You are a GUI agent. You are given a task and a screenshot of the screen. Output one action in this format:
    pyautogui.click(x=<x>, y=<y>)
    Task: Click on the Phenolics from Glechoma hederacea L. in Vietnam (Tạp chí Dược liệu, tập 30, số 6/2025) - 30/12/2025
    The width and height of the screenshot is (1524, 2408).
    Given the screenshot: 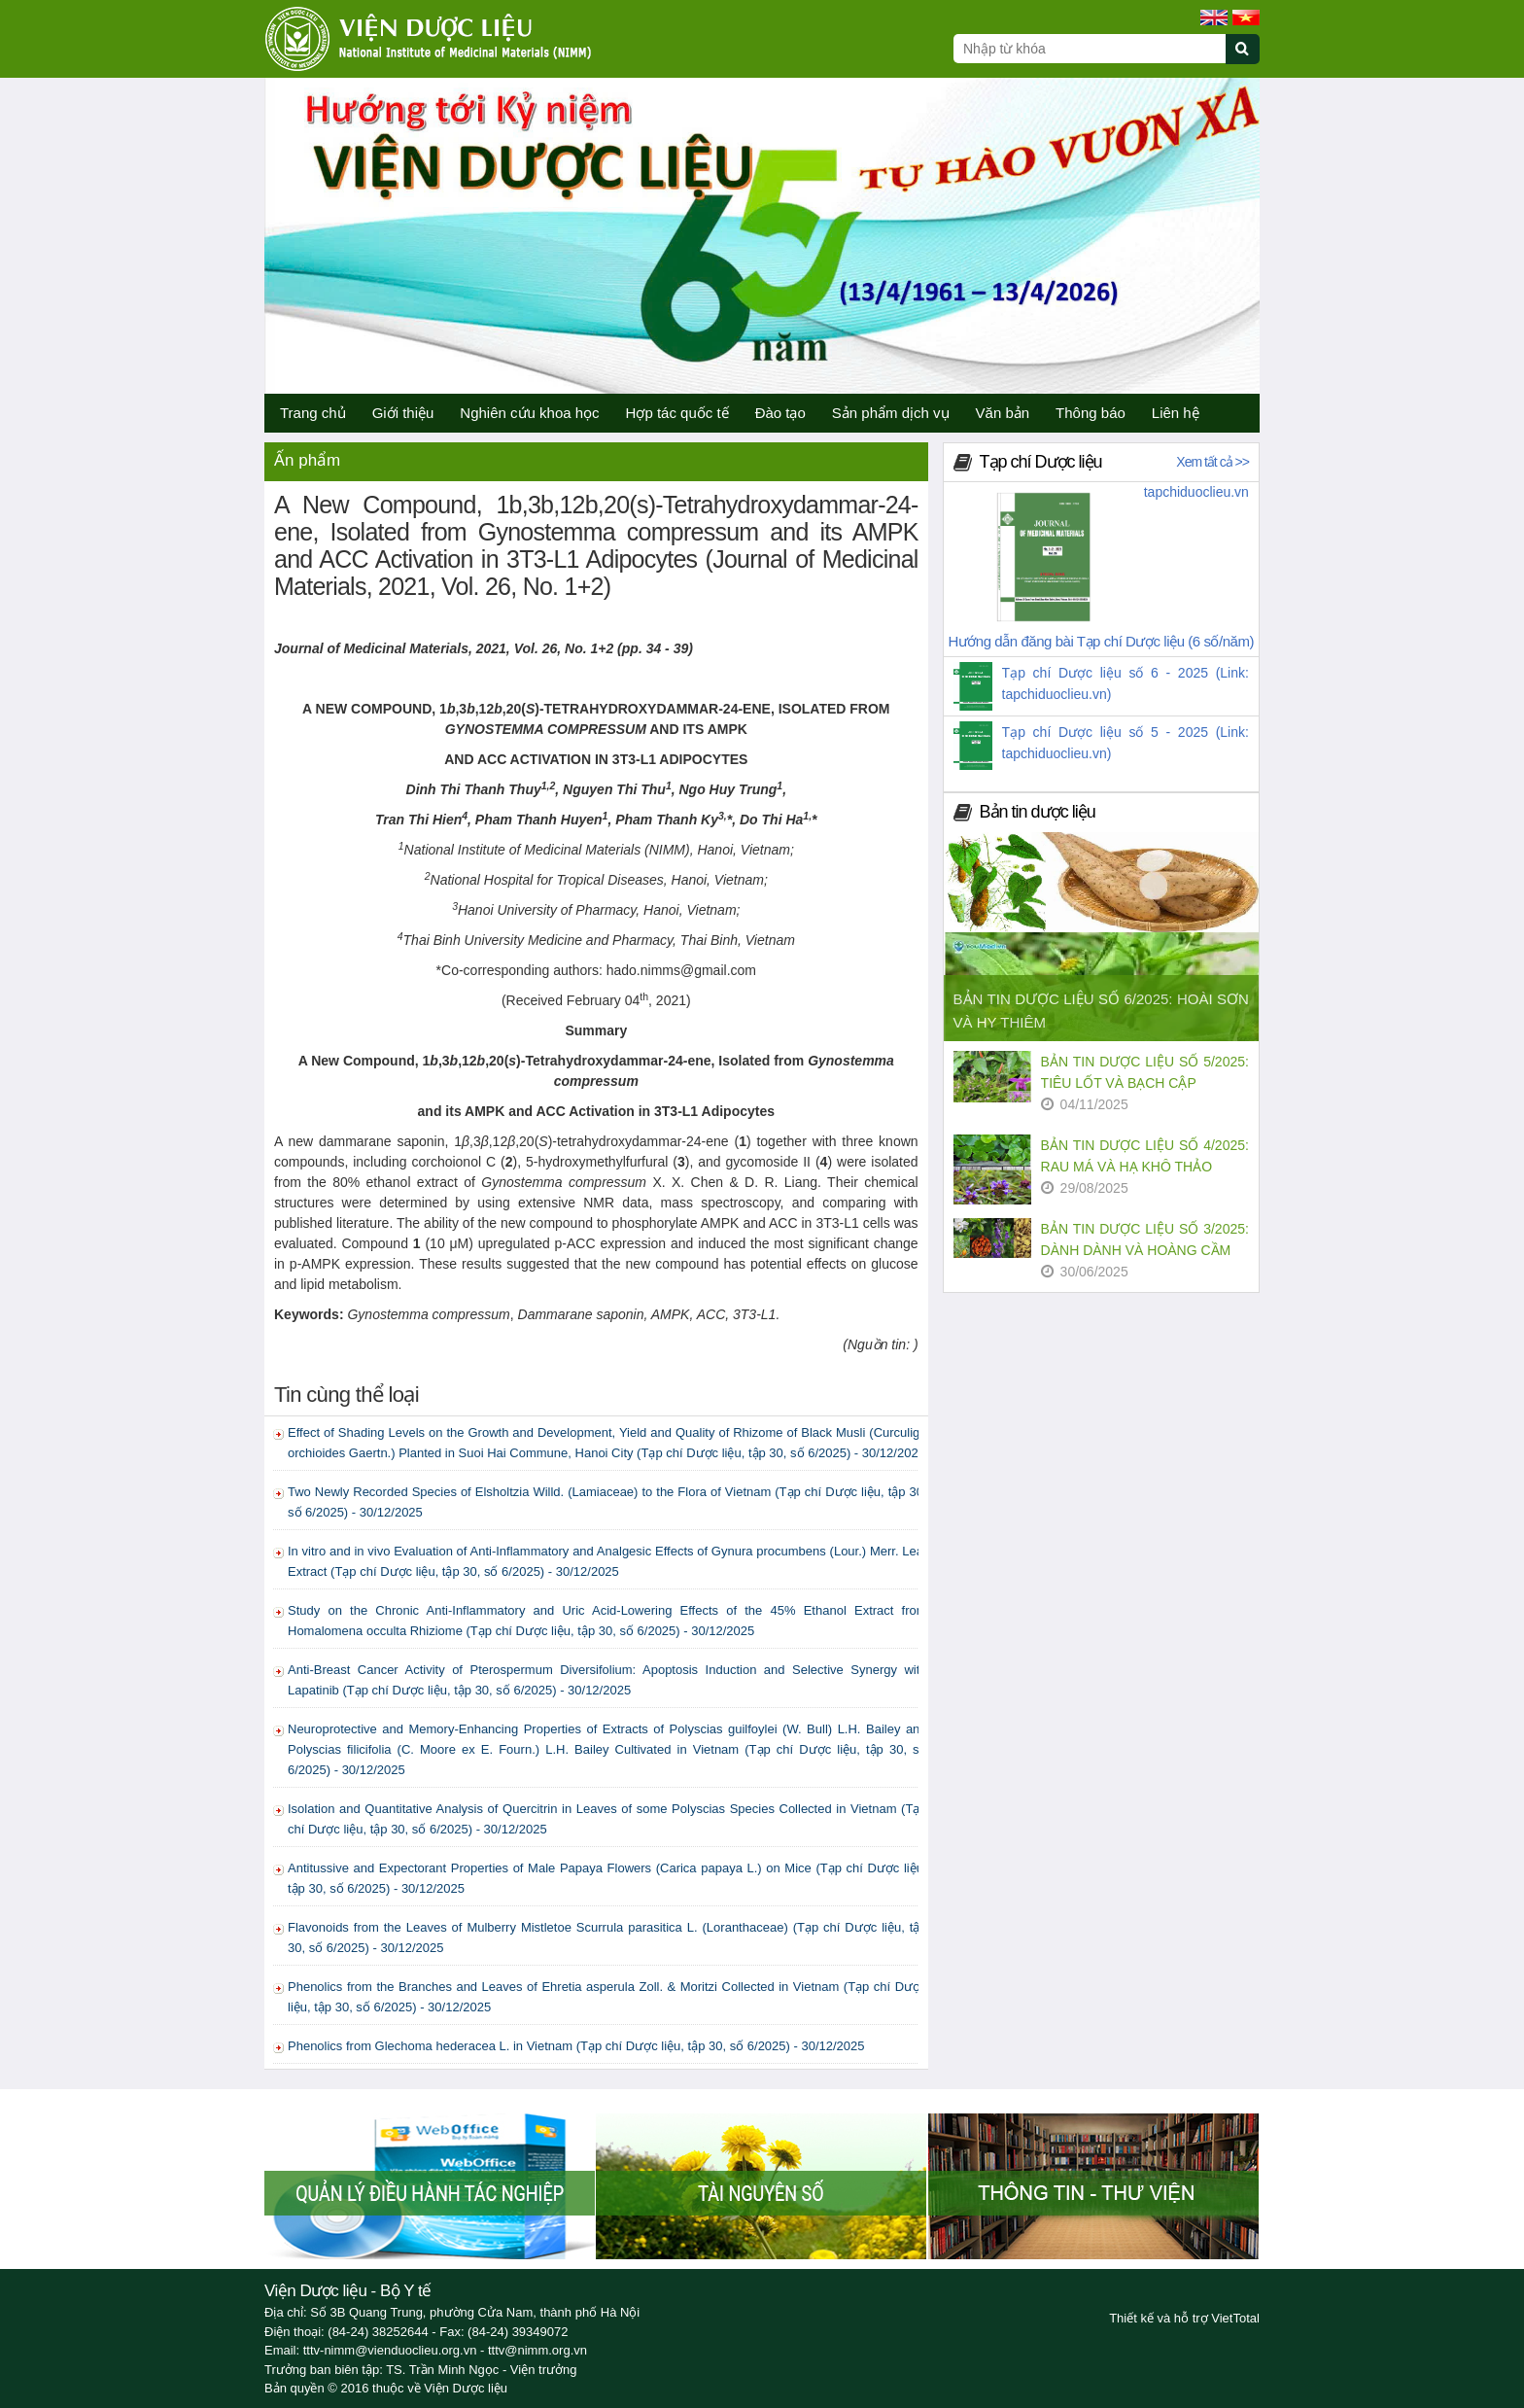 What is the action you would take?
    pyautogui.click(x=576, y=2046)
    